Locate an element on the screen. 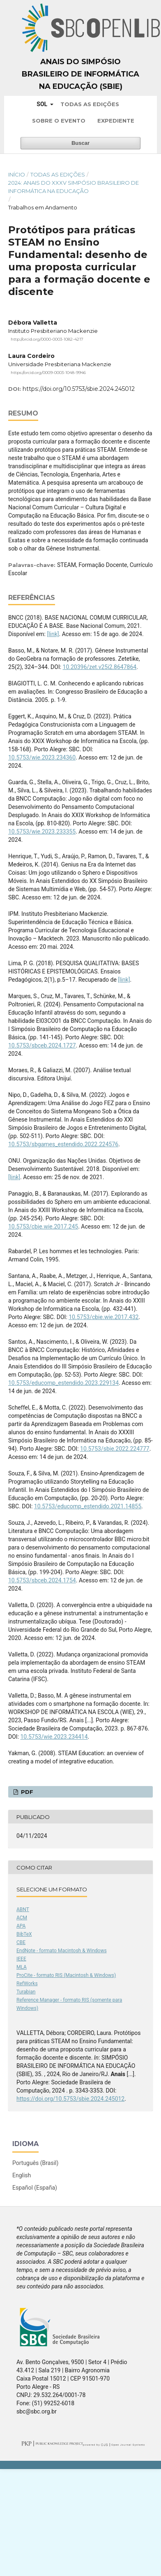 Image resolution: width=161 pixels, height=2576 pixels. EndNote - formato Macintosh & Windows is located at coordinates (61, 1950).